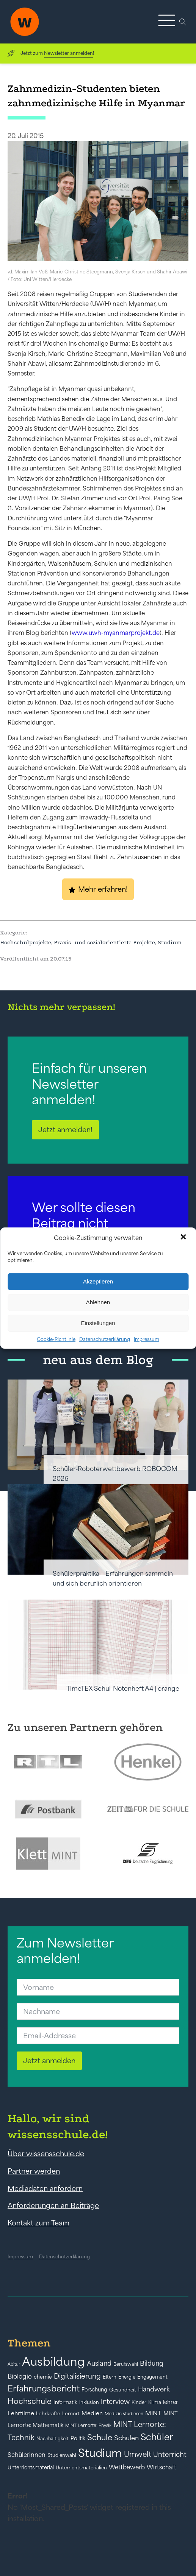 Image resolution: width=196 pixels, height=2576 pixels. Describe the element at coordinates (53, 2361) in the screenshot. I see `Ausbildung [Ausbildung (388 Einträge)]` at that location.